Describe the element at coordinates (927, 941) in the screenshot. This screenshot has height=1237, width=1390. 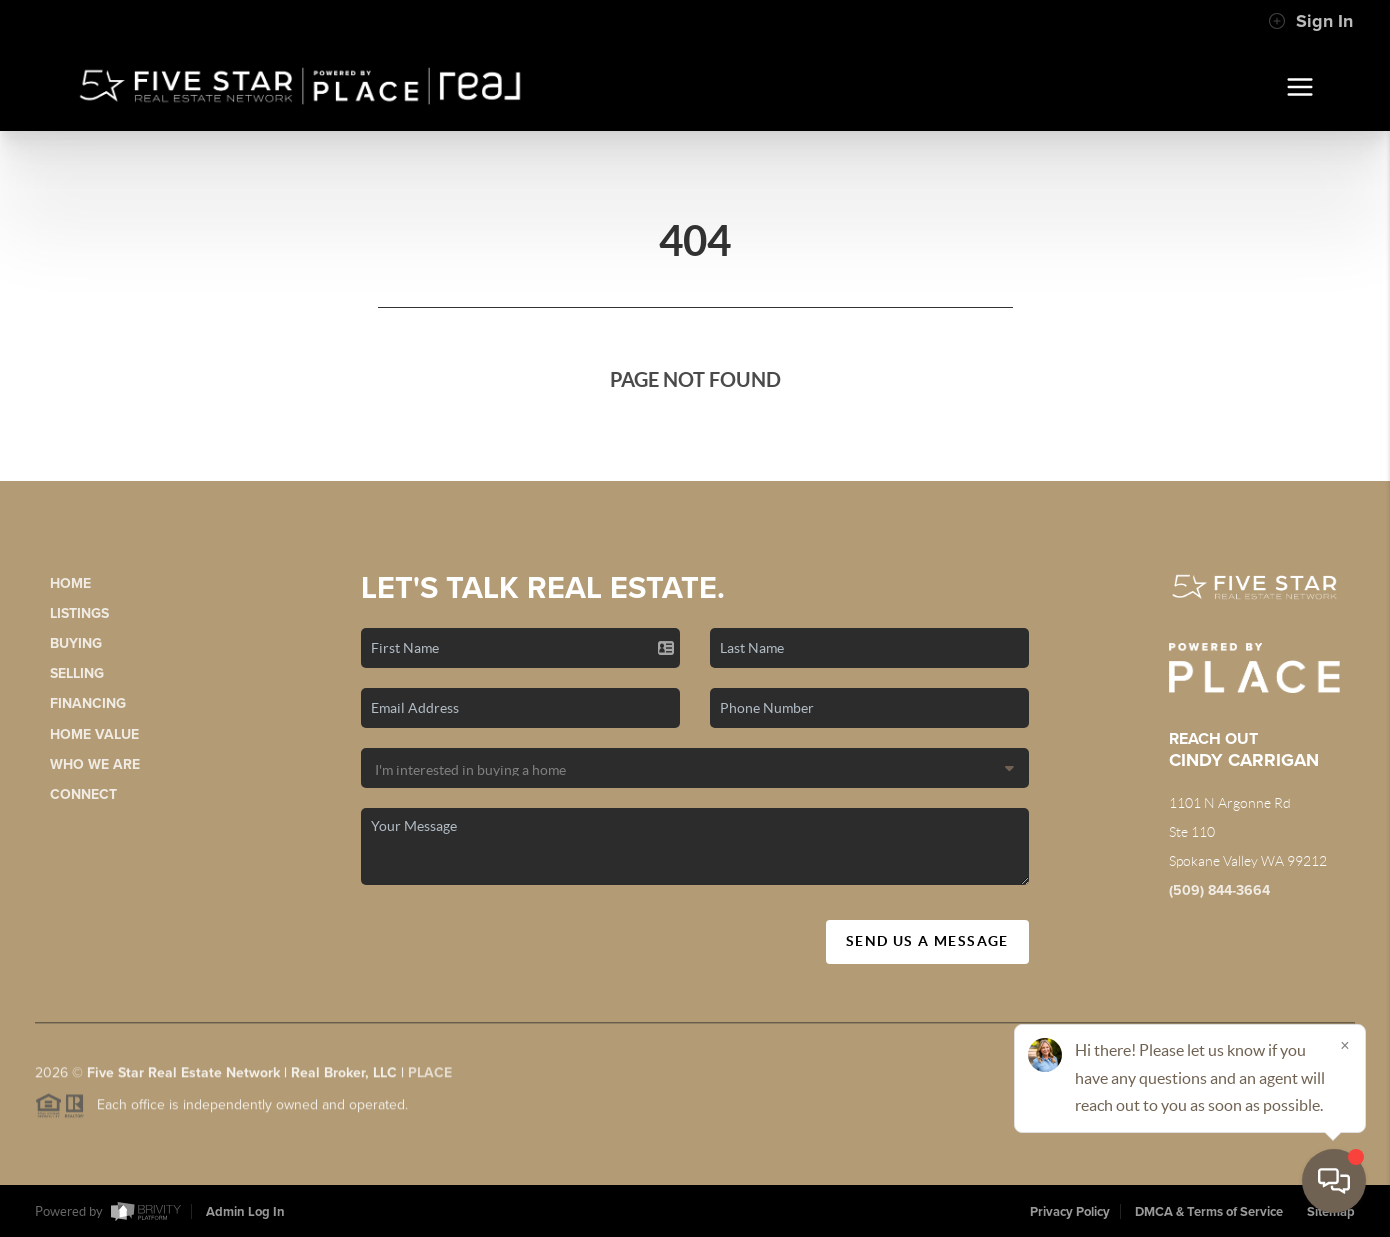
I see `Send Us A Message` at that location.